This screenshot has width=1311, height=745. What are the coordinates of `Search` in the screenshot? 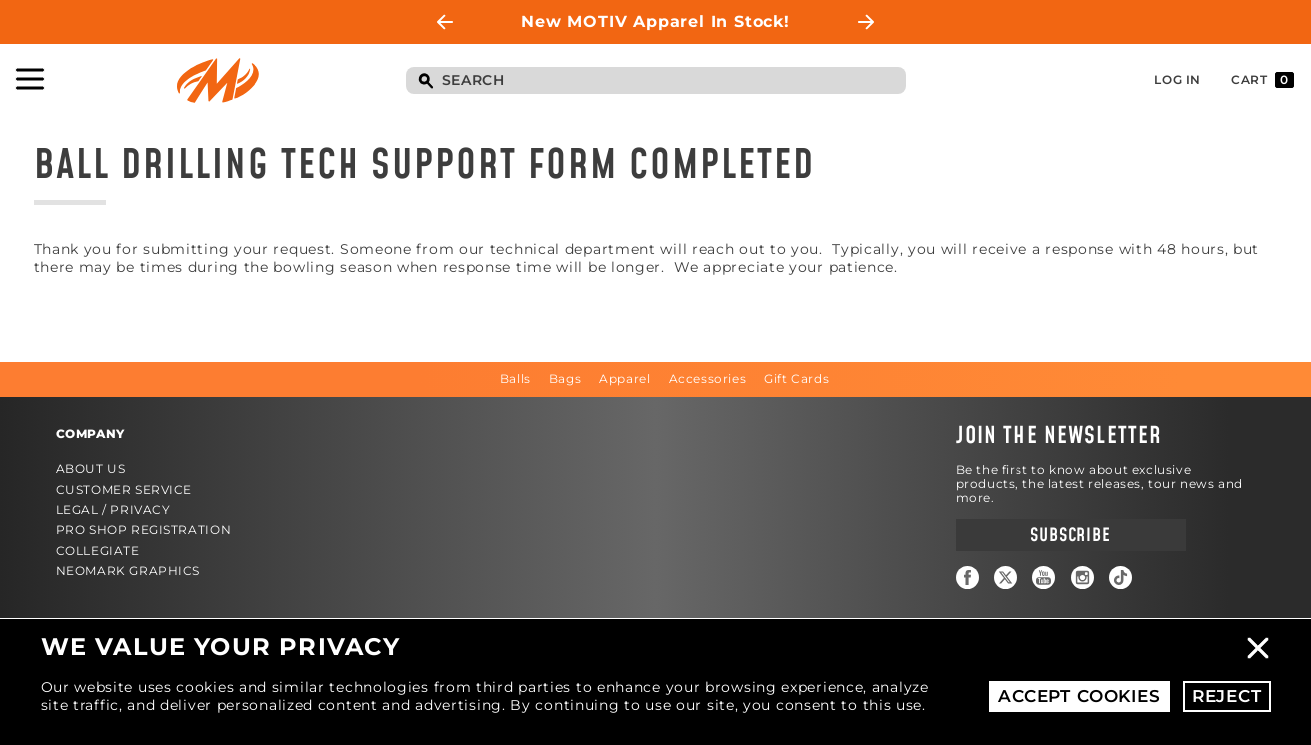 It's located at (426, 82).